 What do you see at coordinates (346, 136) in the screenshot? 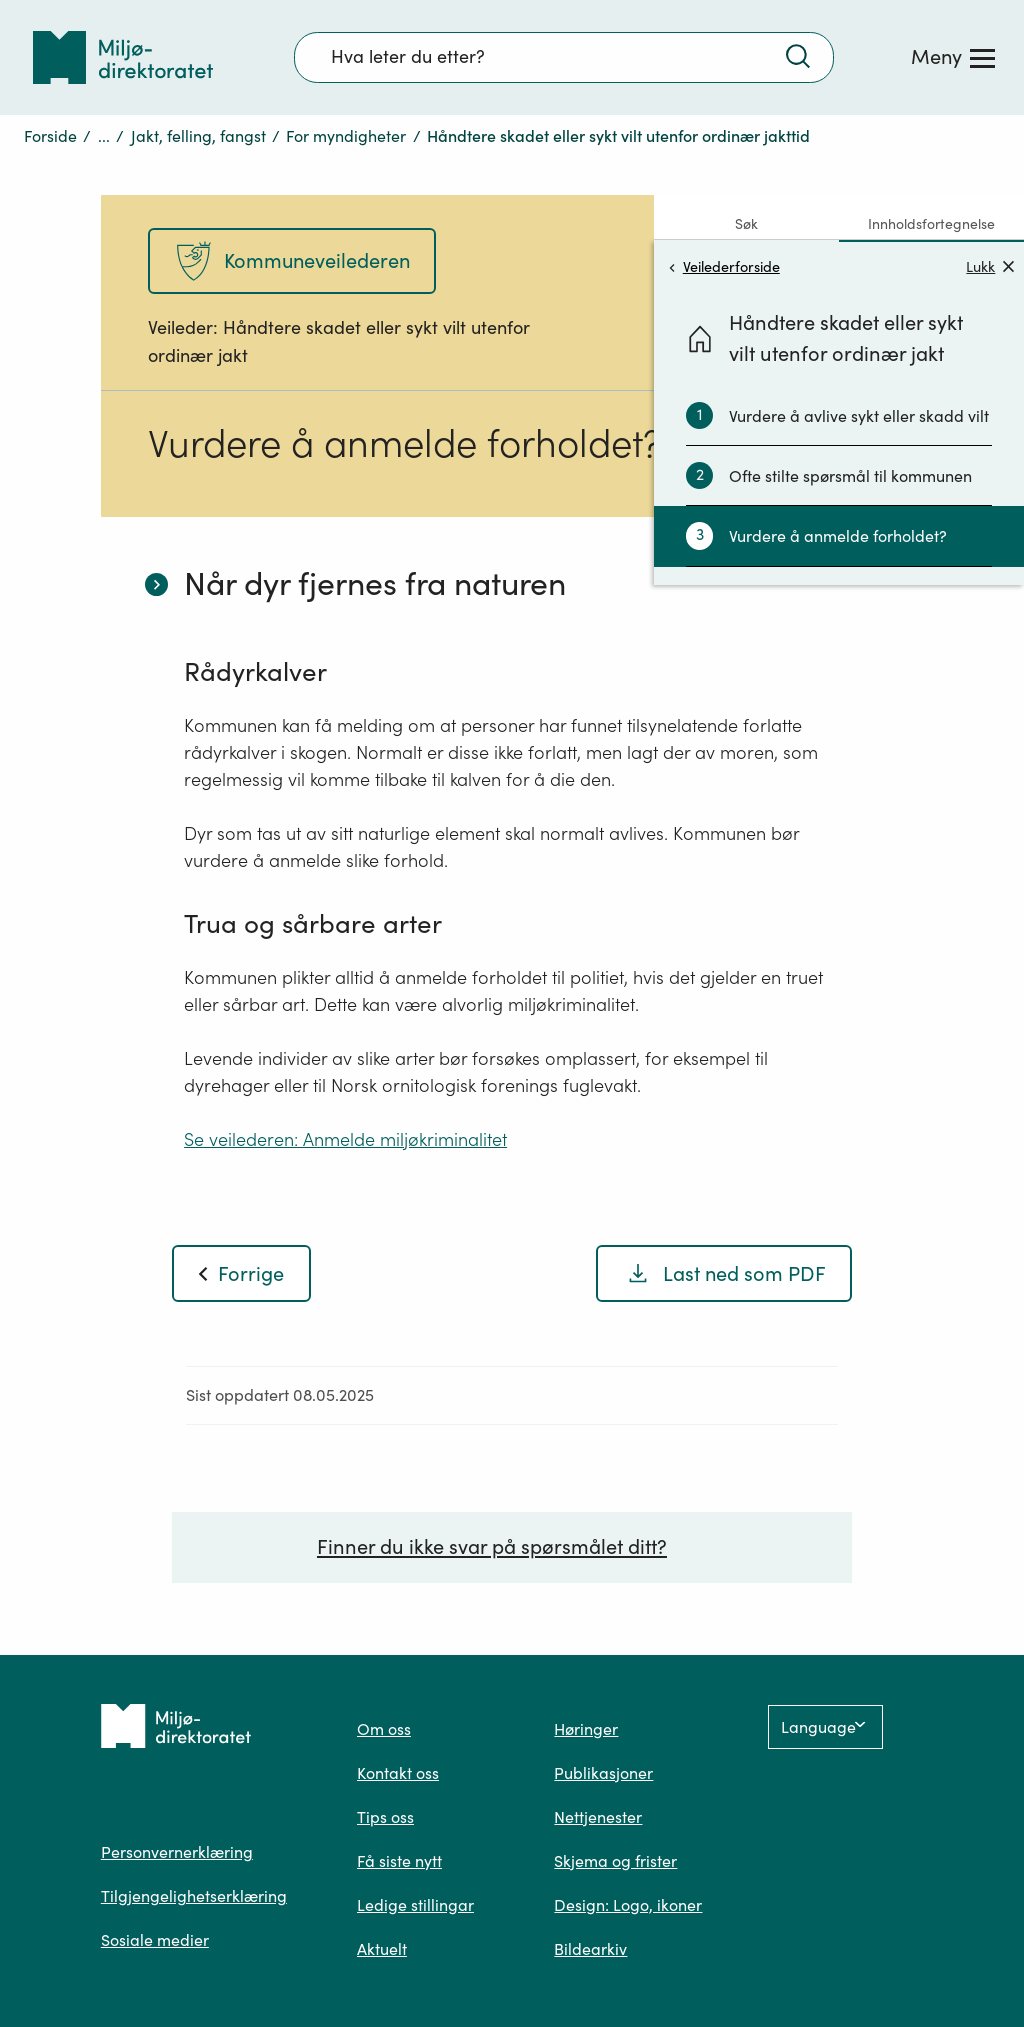
I see `For myndigheter` at bounding box center [346, 136].